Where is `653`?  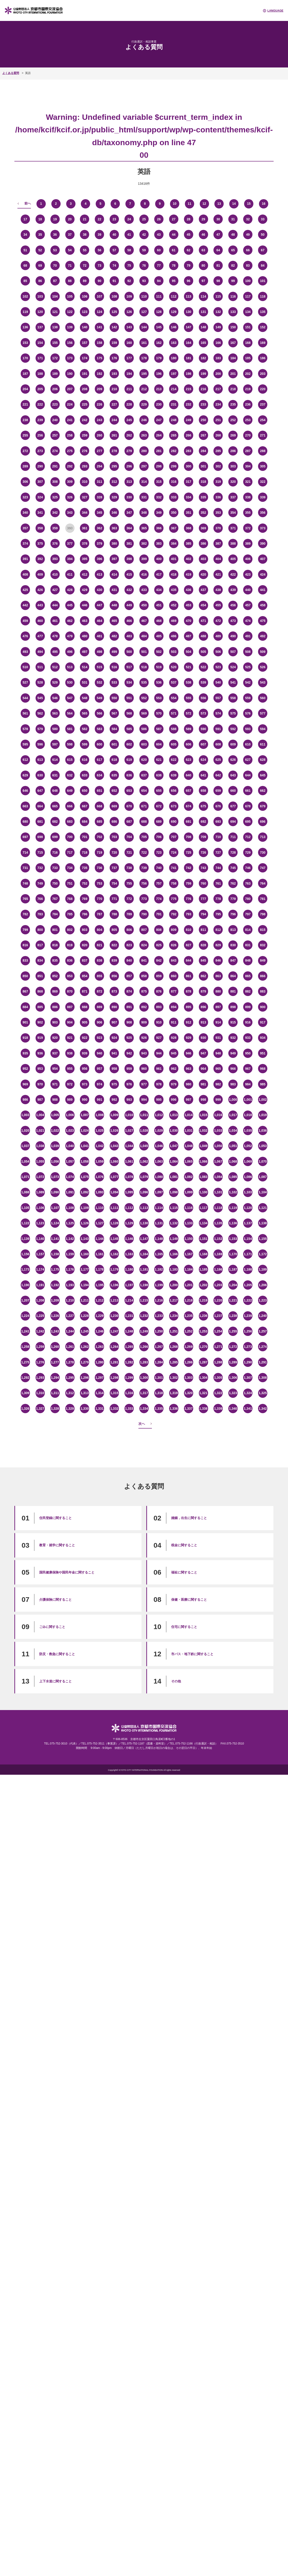
653 is located at coordinates (129, 790).